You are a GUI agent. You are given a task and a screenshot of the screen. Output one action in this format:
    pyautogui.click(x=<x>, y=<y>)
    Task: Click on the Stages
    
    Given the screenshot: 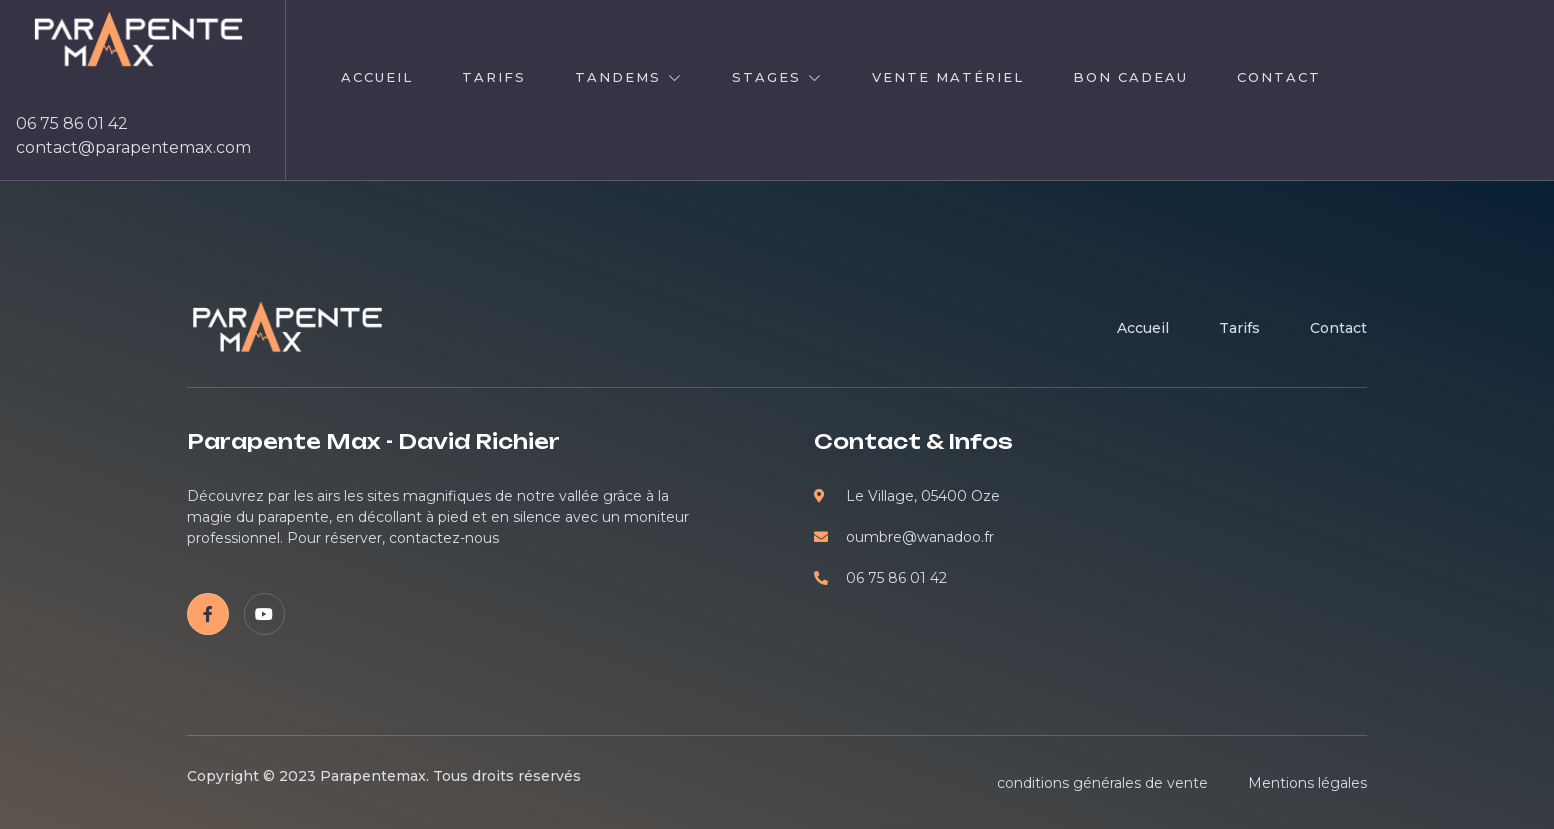 What is the action you would take?
    pyautogui.click(x=777, y=77)
    